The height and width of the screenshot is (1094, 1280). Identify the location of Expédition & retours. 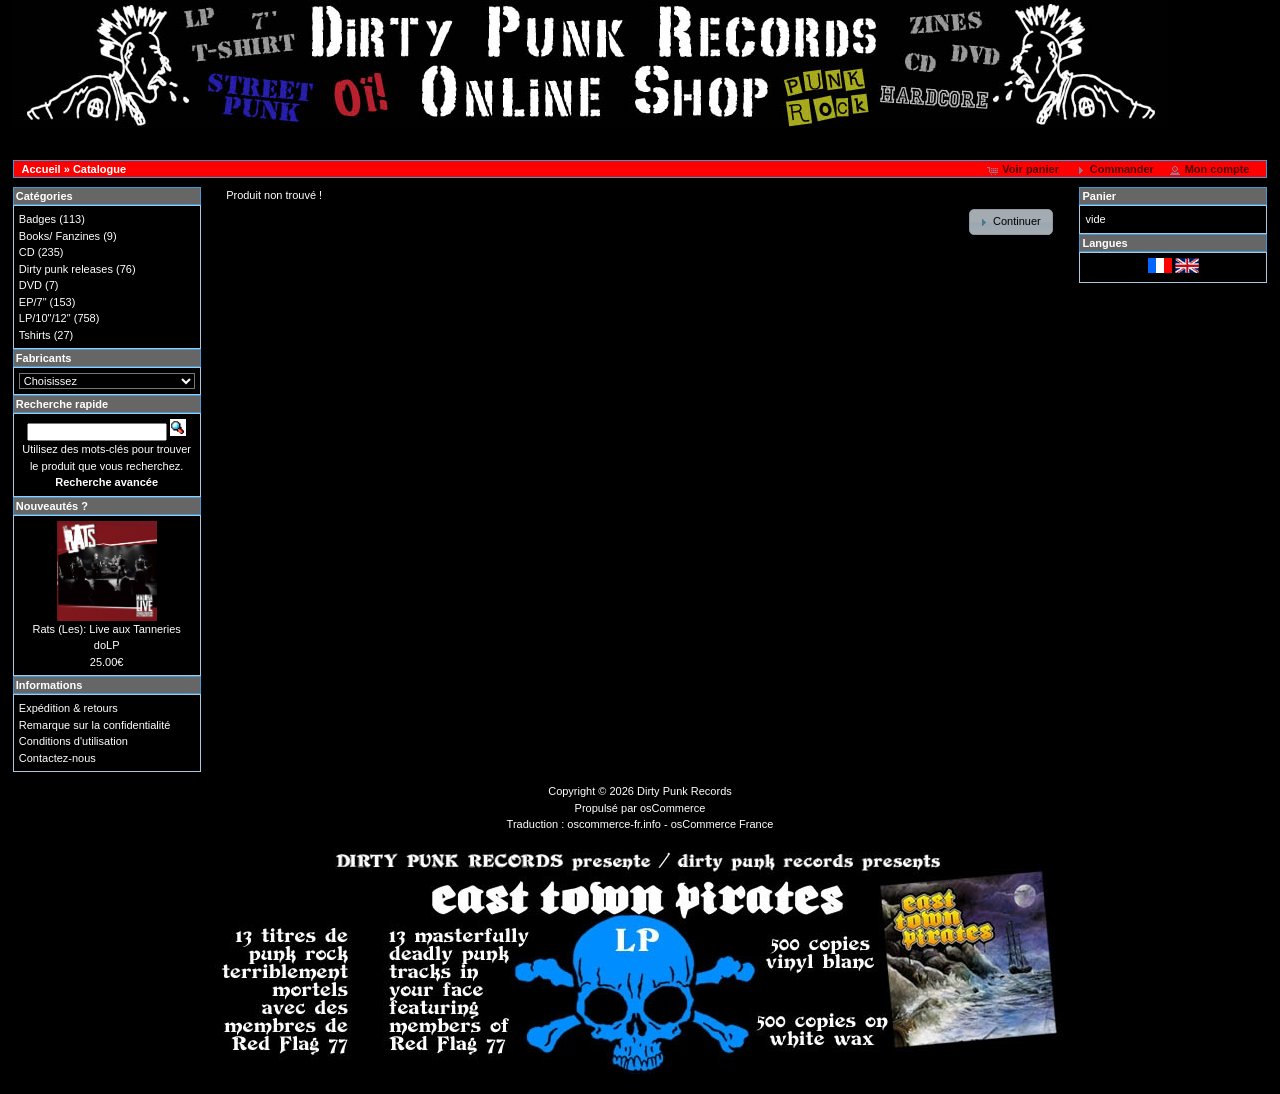
(68, 708).